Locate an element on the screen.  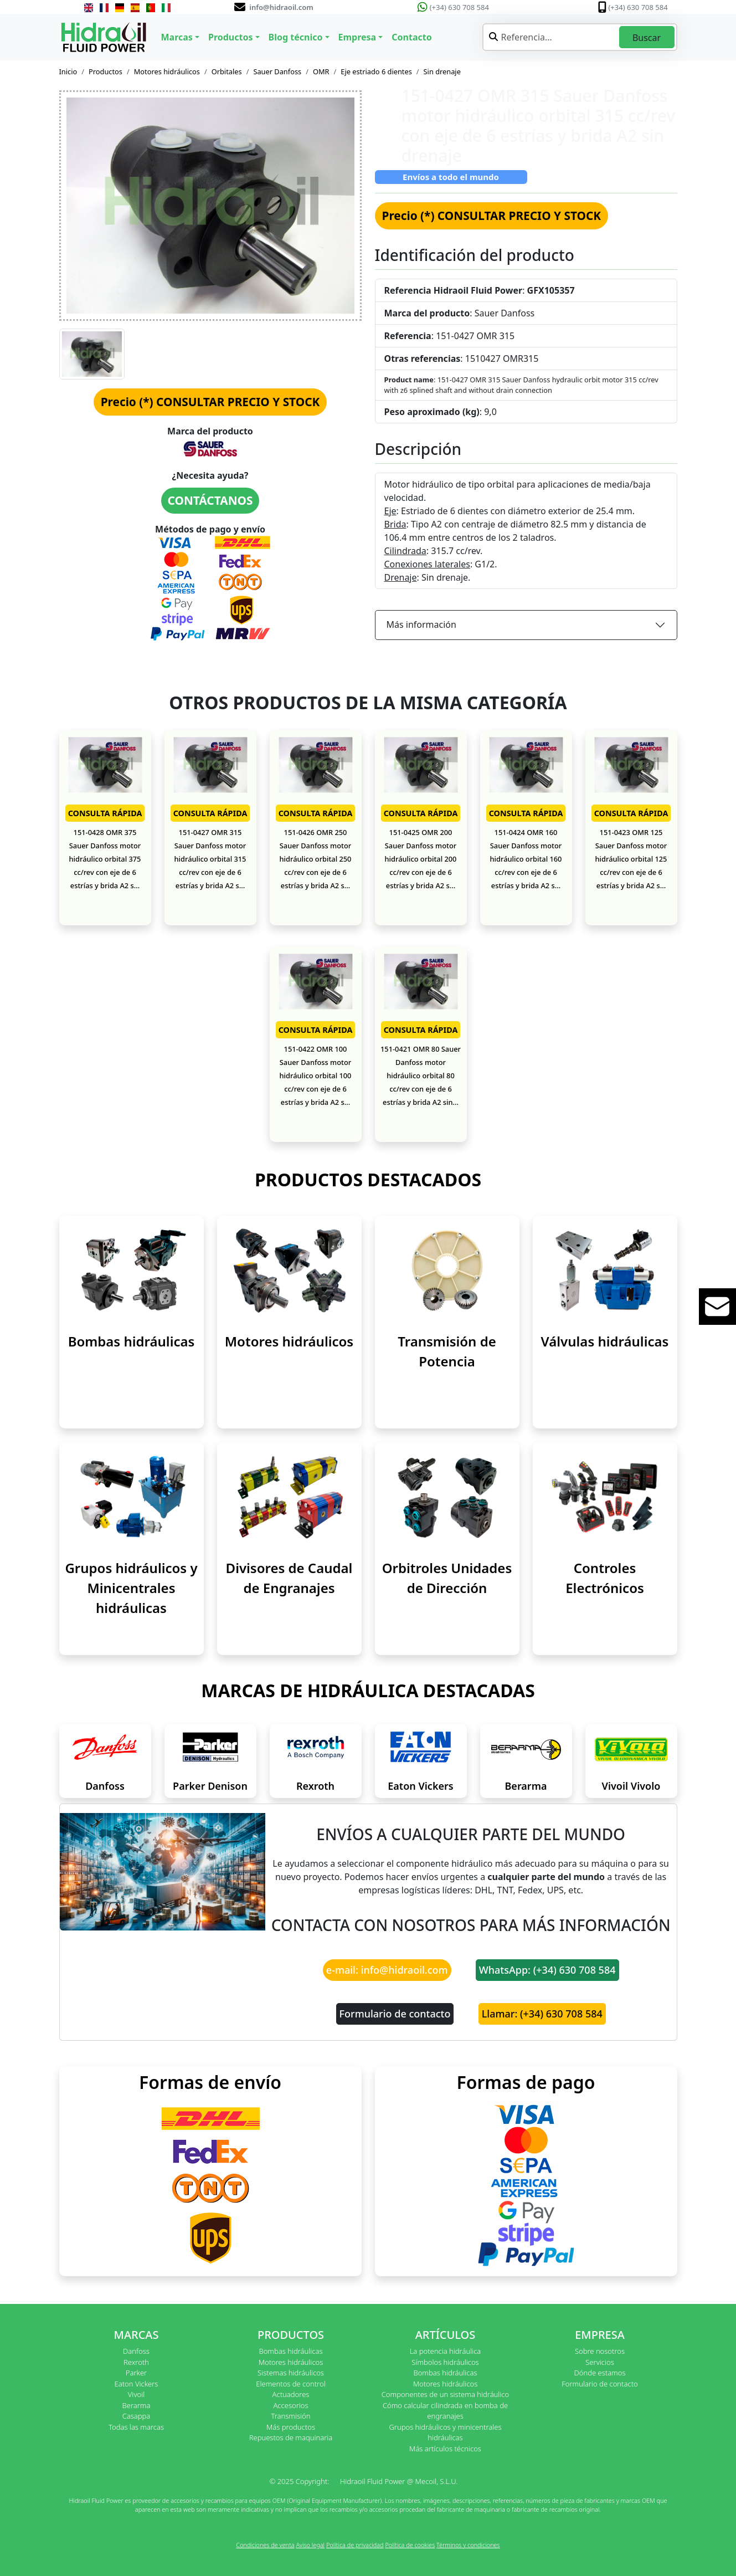
Rexroth is located at coordinates (315, 1786).